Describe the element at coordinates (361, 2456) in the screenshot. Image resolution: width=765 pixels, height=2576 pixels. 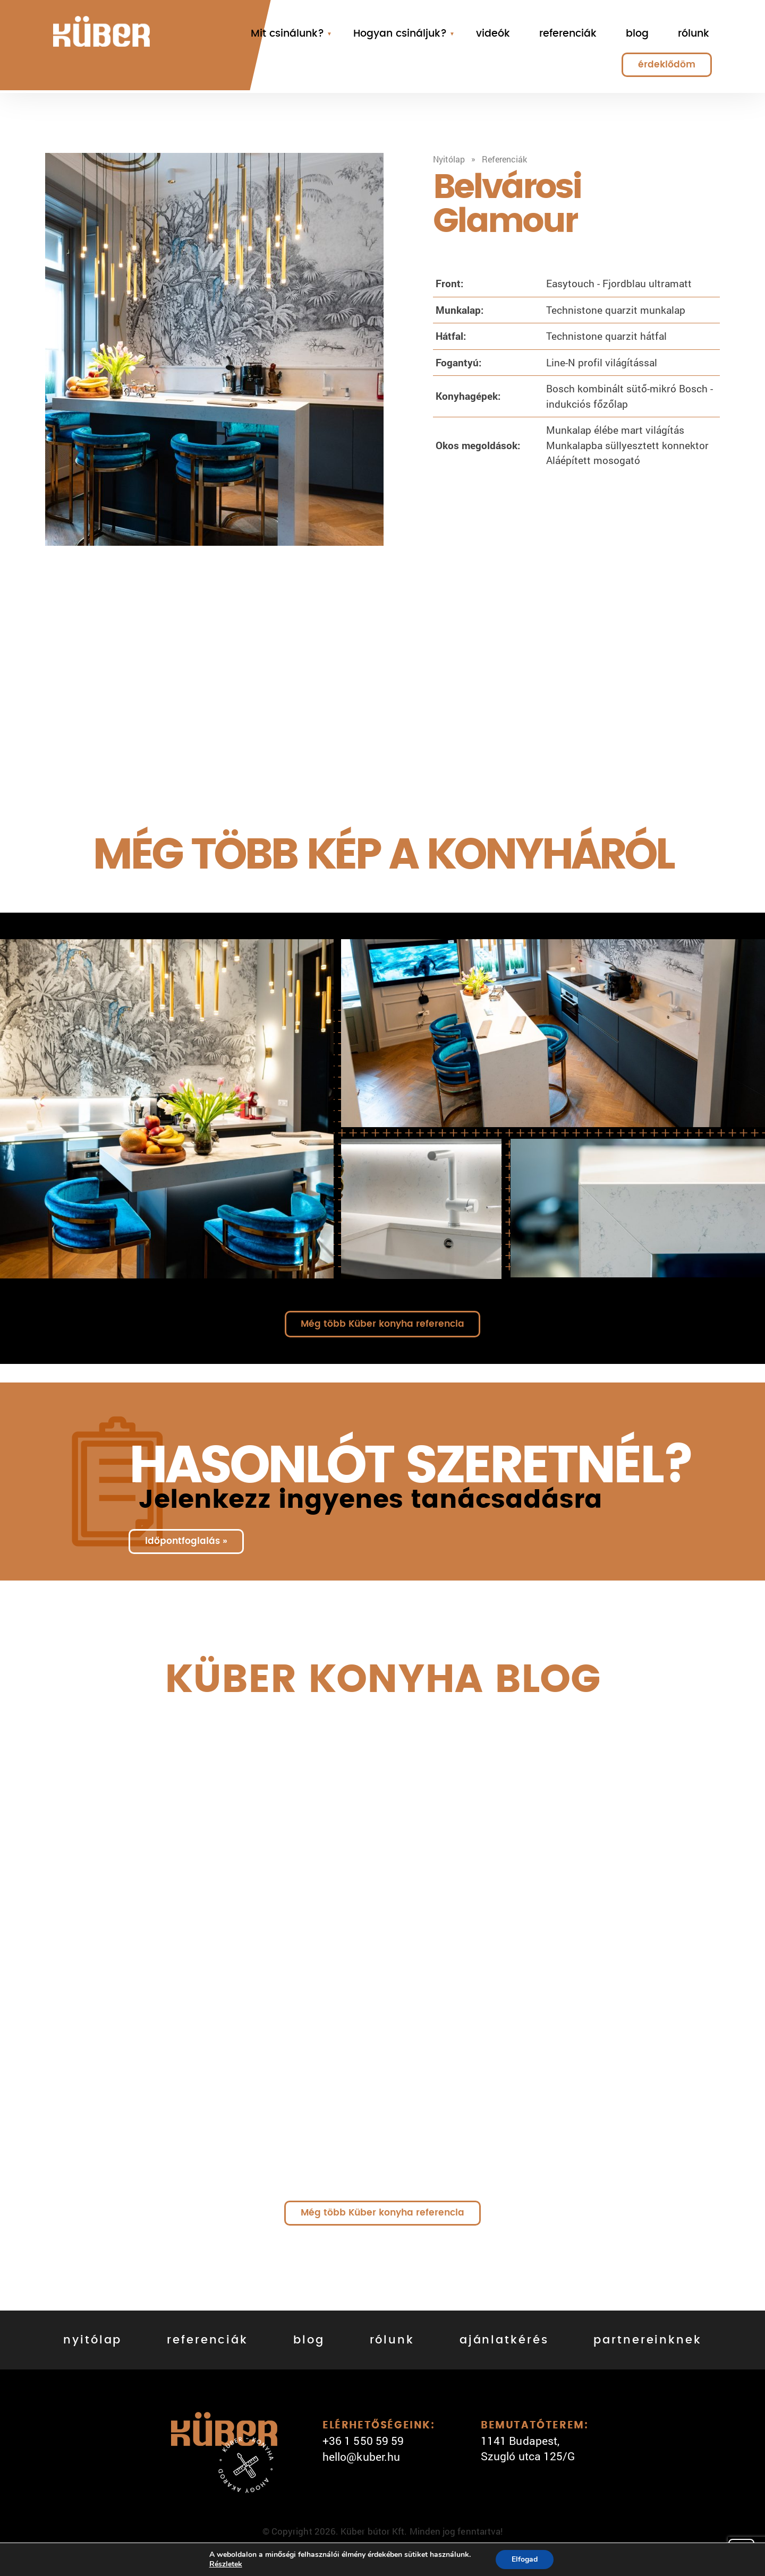
I see `hello@kuber.hu` at that location.